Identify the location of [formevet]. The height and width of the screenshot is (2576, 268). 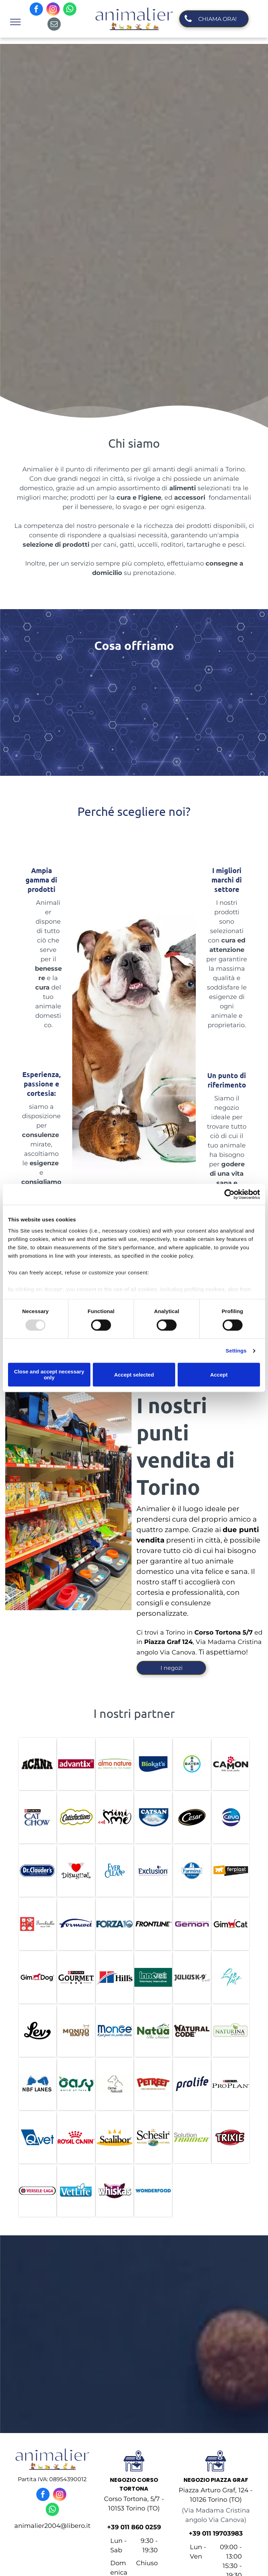
(76, 1924).